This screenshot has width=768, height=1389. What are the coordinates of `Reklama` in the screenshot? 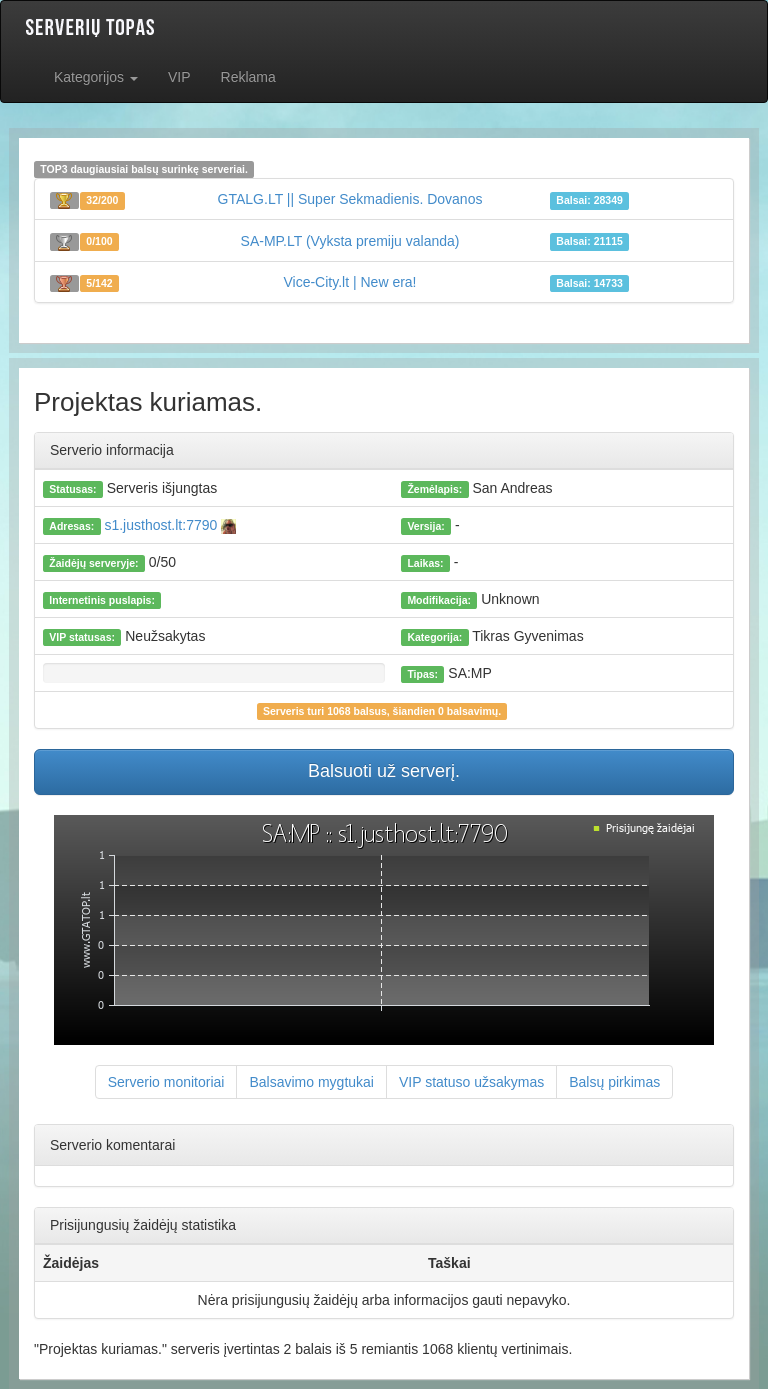 It's located at (248, 77).